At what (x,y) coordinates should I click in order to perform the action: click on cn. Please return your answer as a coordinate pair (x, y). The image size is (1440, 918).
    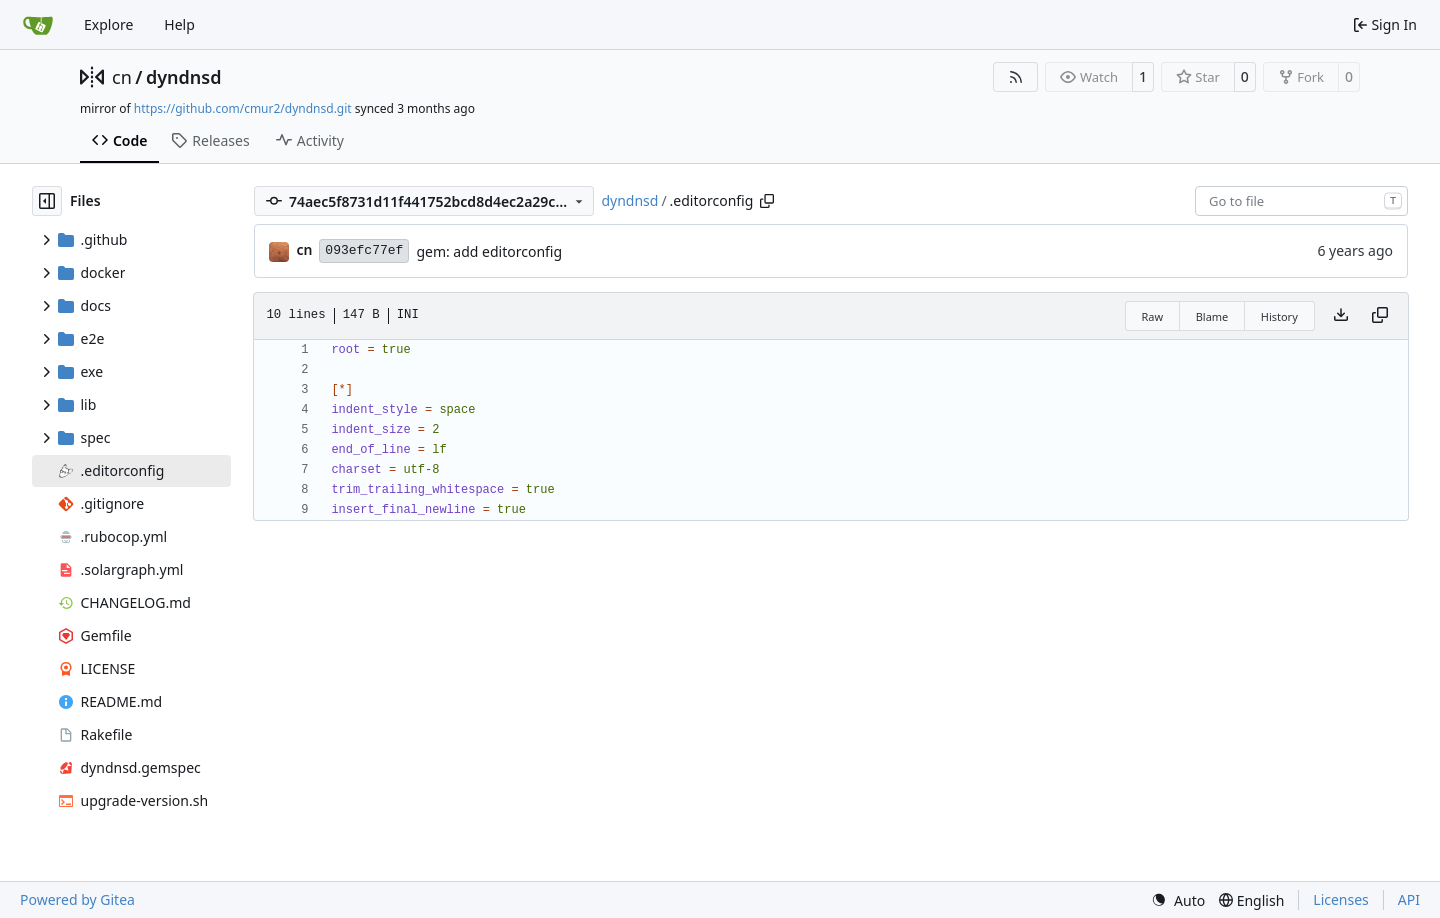
    Looking at the image, I should click on (122, 77).